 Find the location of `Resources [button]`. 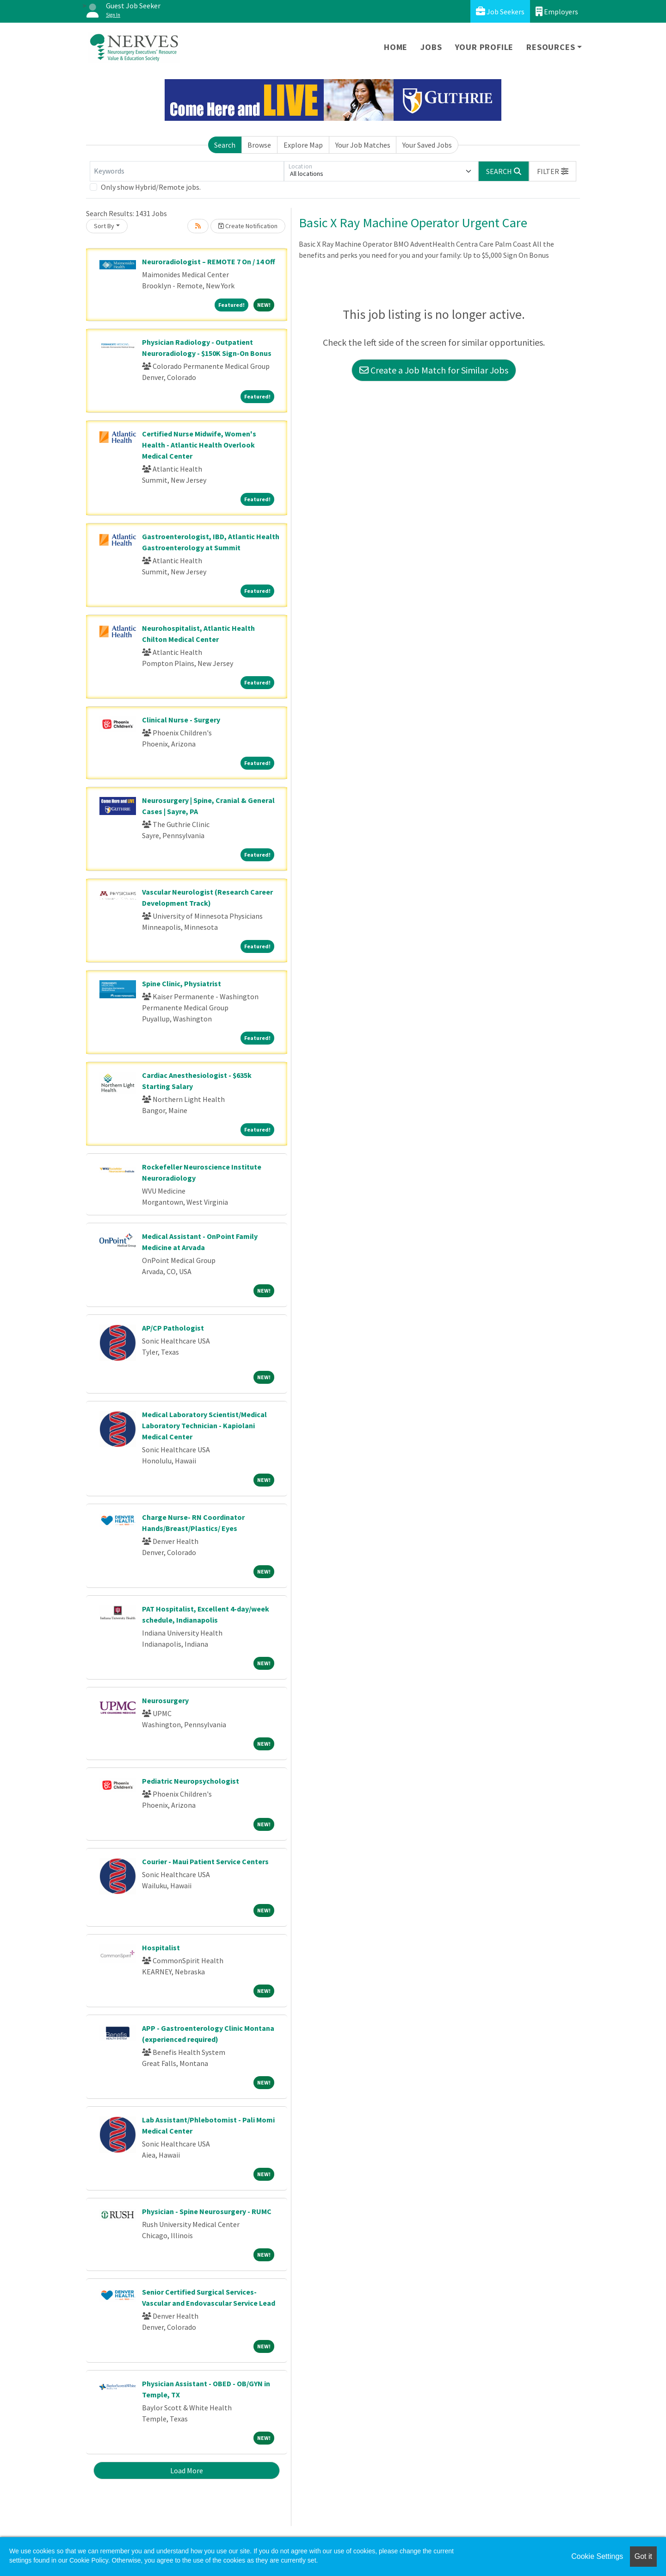

Resources [button] is located at coordinates (550, 47).